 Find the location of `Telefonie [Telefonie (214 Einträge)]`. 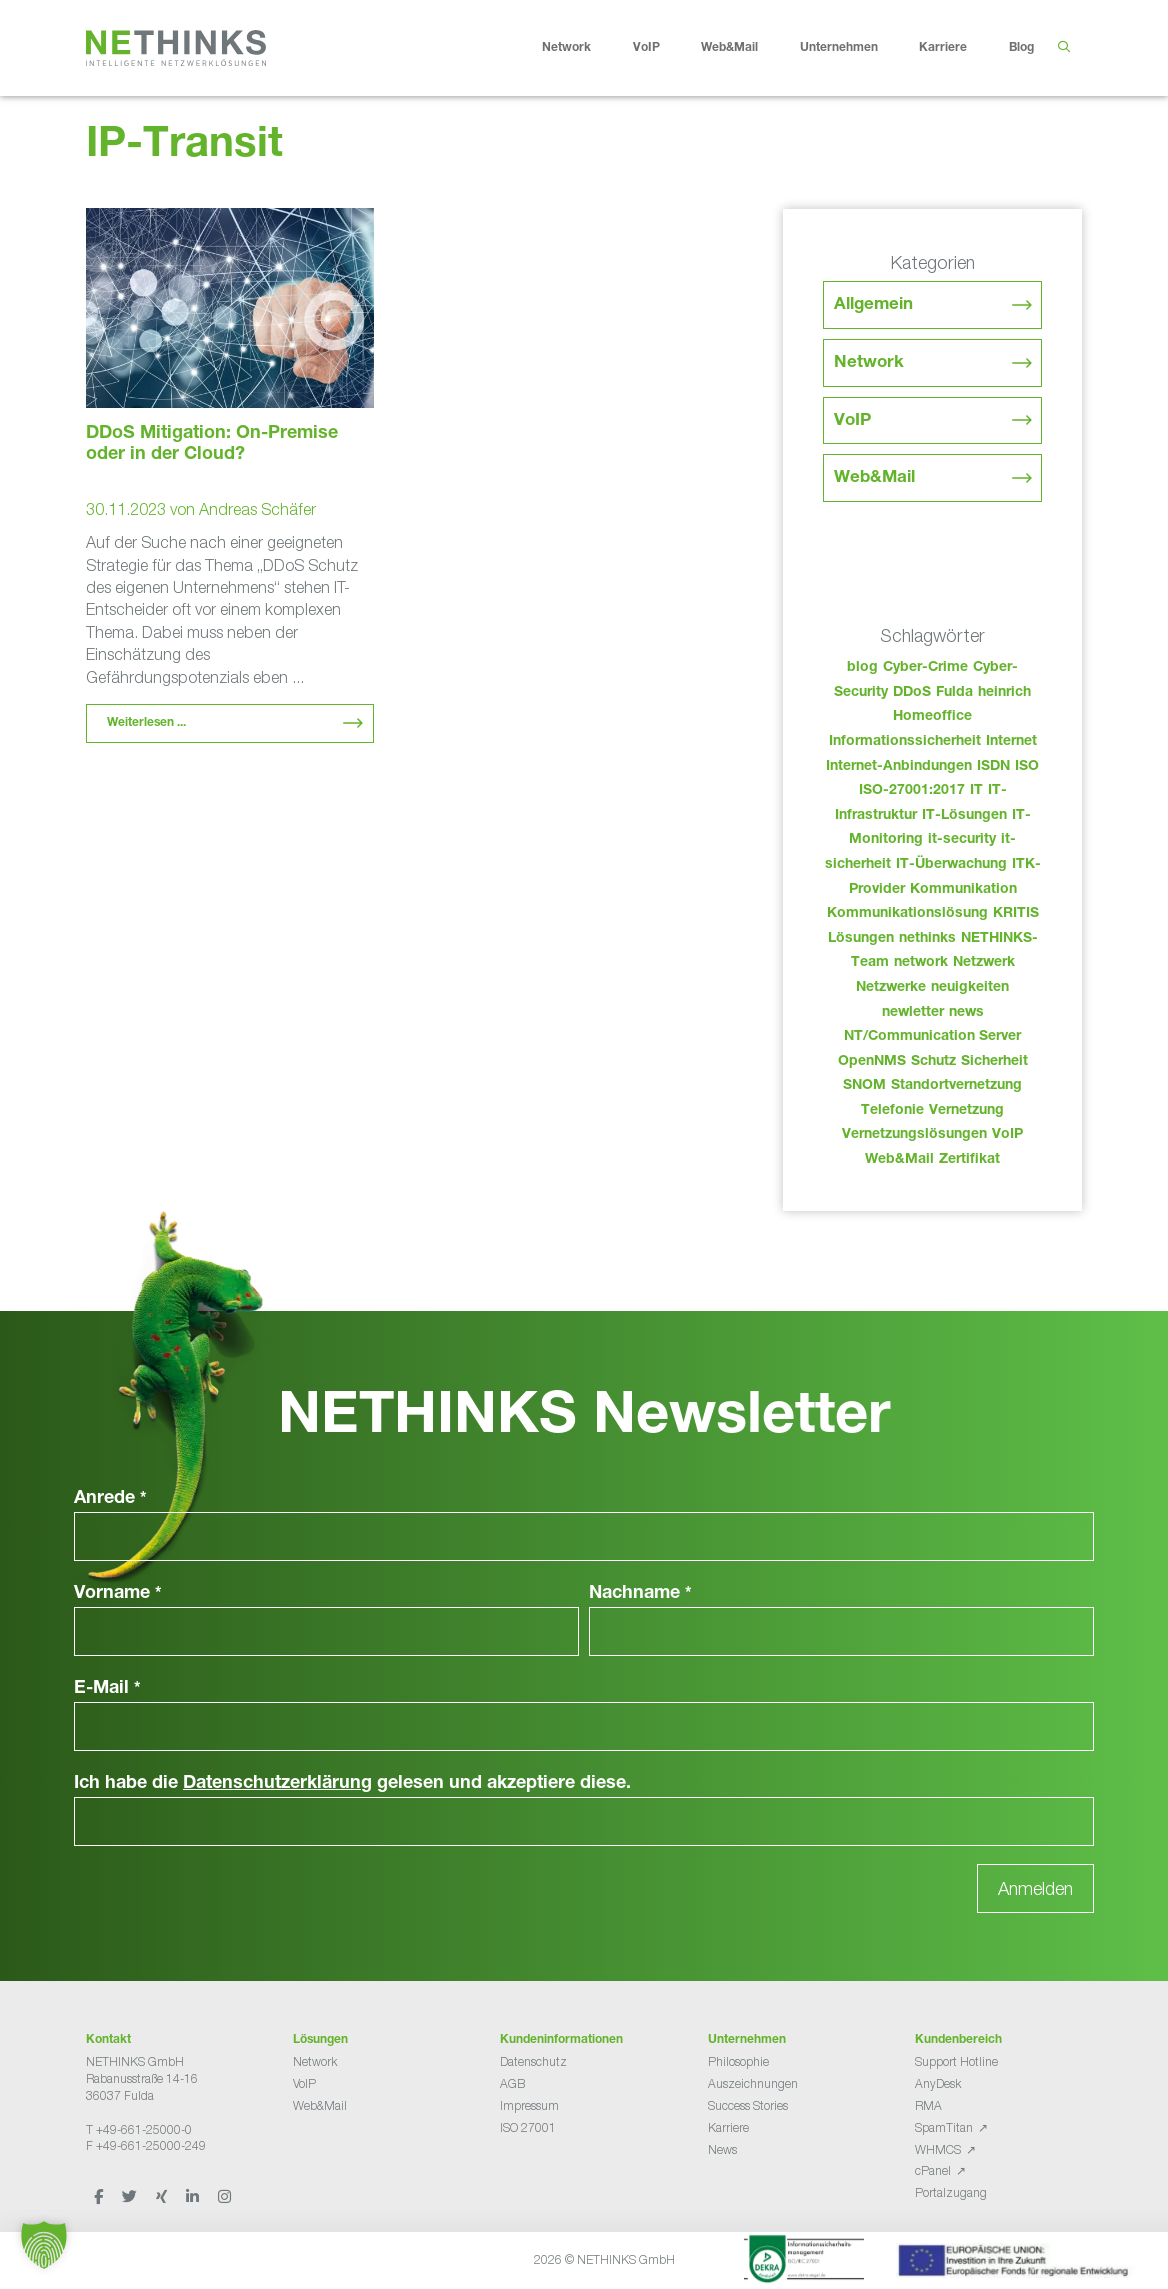

Telefonie [Telefonie (214 Einträge)] is located at coordinates (892, 1111).